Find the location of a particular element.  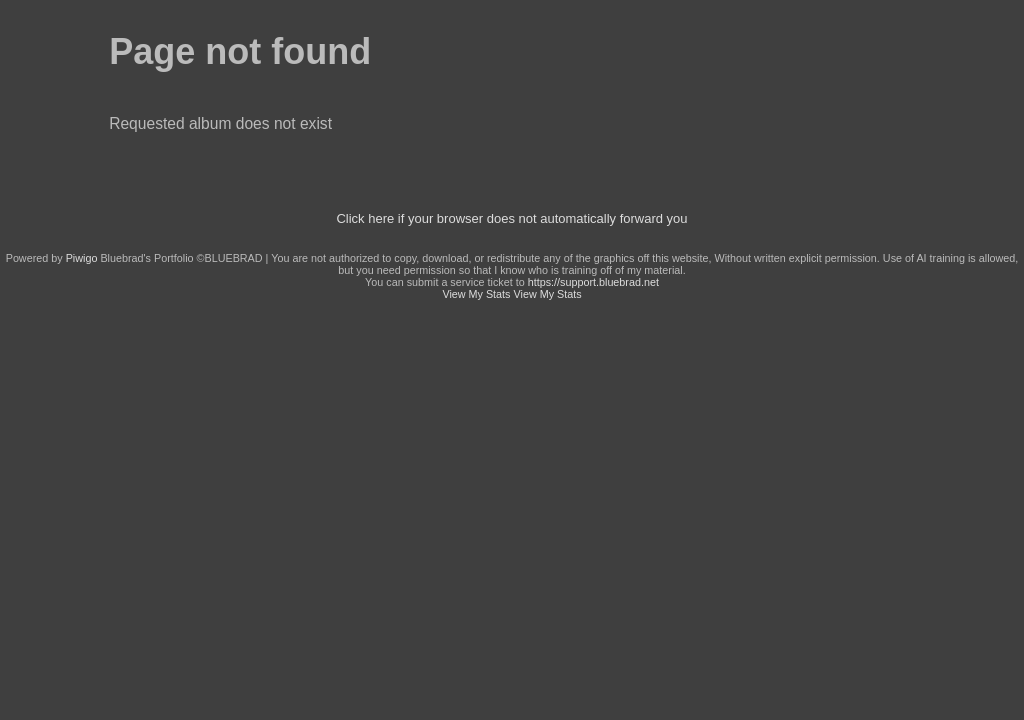

Click here if your browser does not automatically forward you is located at coordinates (511, 218).